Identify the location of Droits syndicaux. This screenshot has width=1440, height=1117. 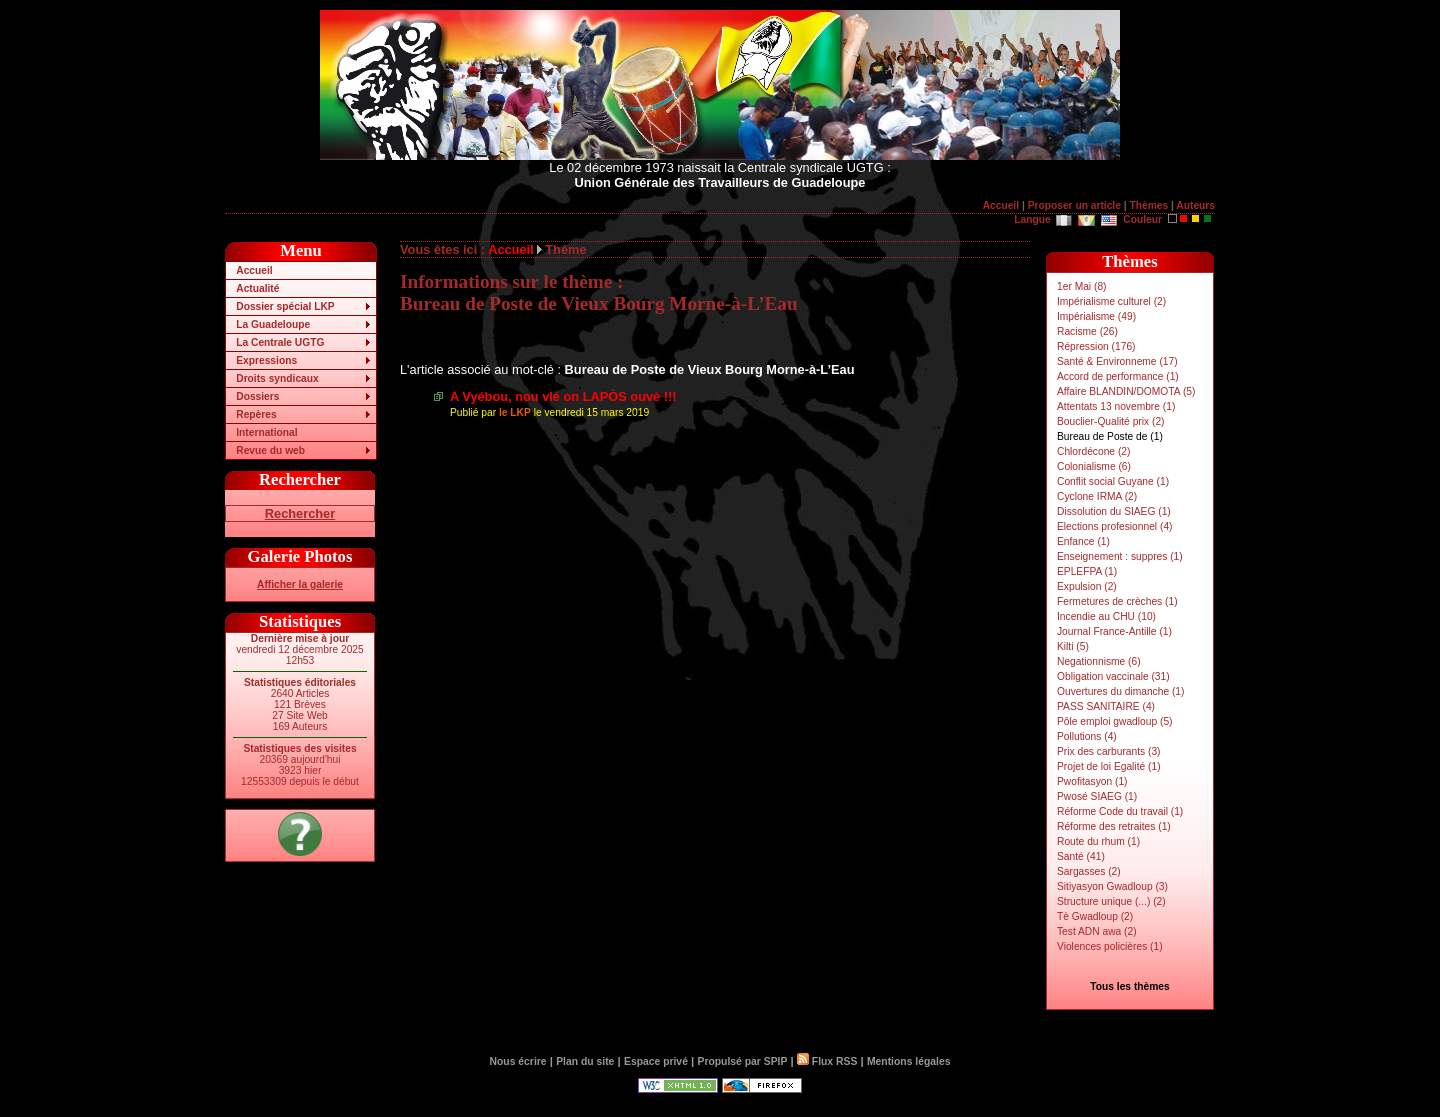
(277, 378).